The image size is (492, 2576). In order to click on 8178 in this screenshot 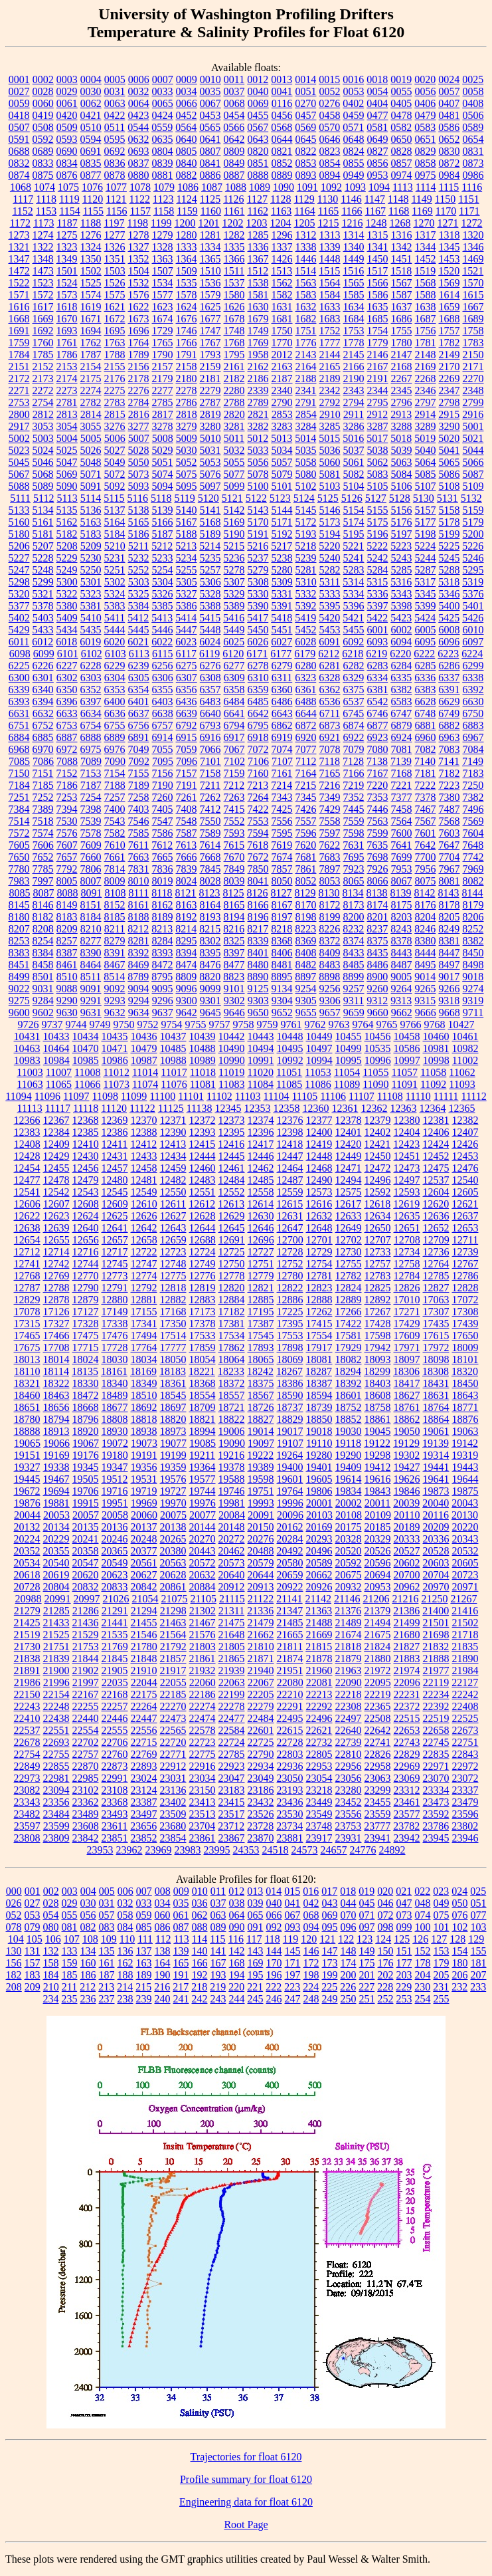, I will do `click(449, 905)`.